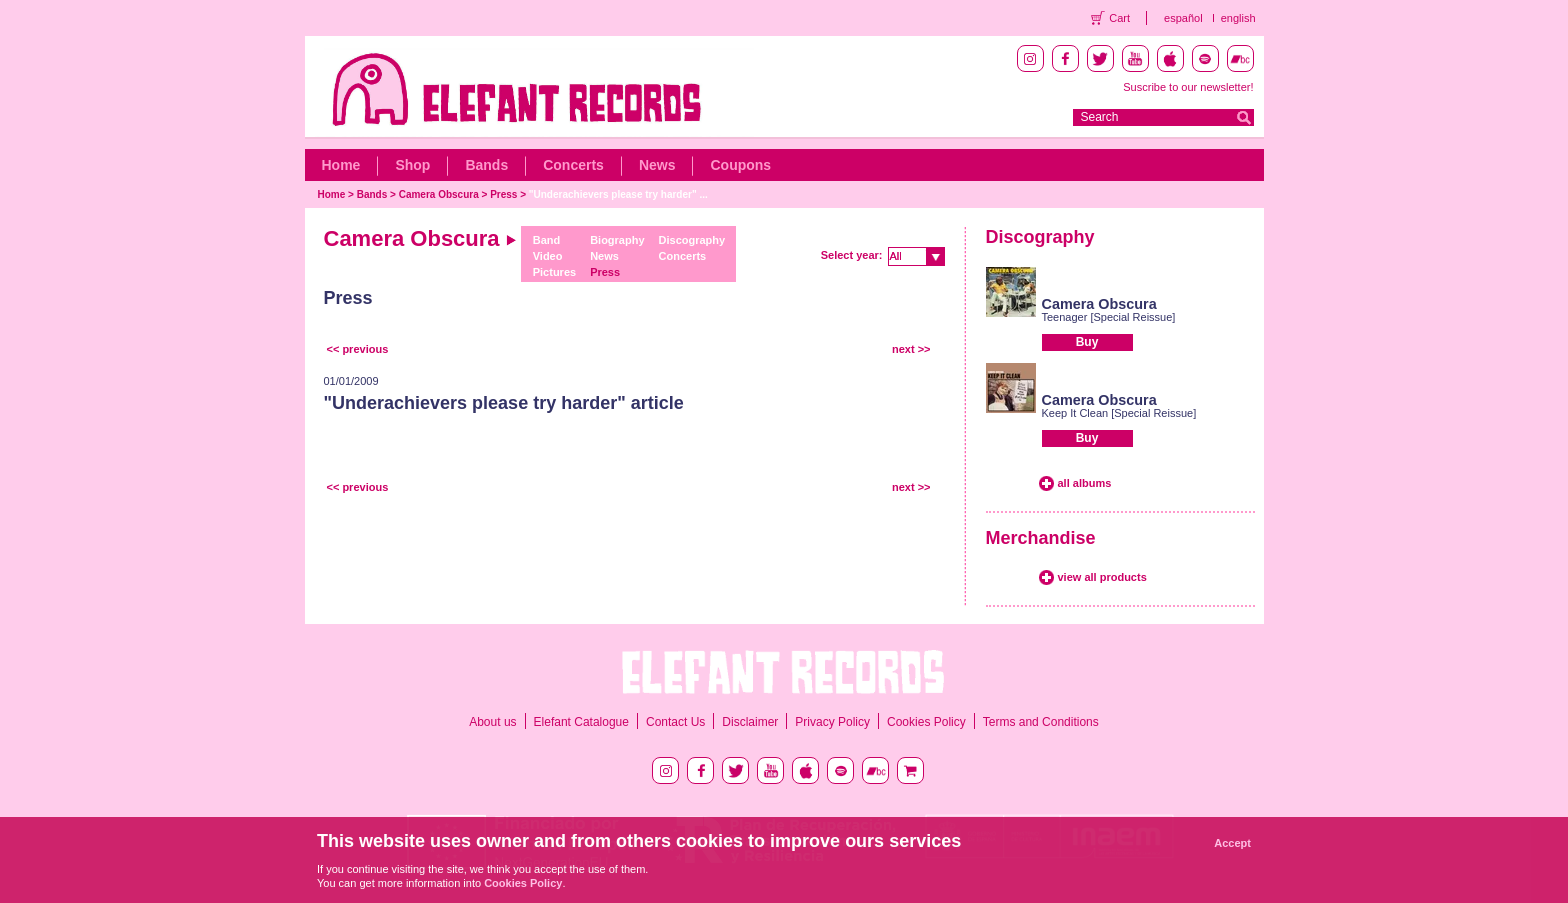 Image resolution: width=1568 pixels, height=903 pixels. I want to click on Teenager [Special Reissue], so click(1109, 317).